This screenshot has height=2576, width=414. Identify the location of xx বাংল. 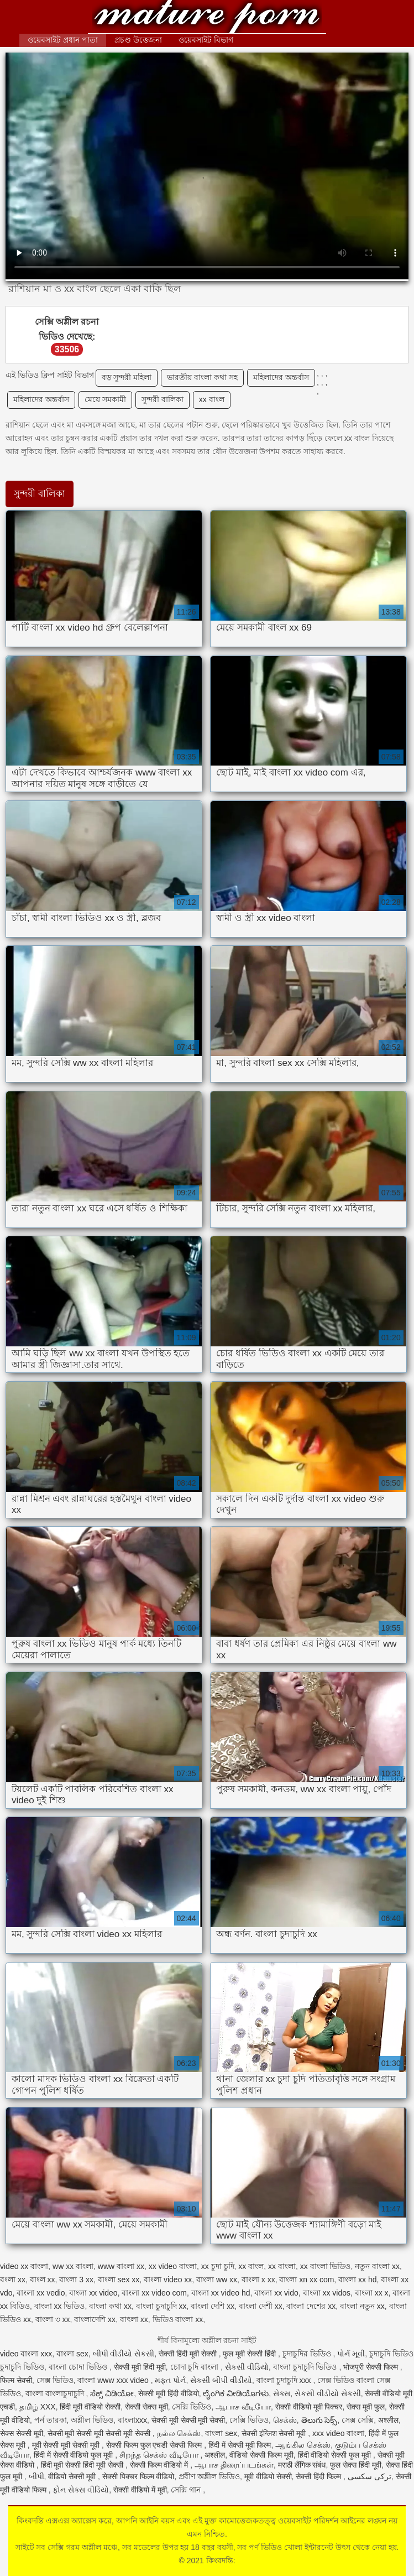
(211, 399).